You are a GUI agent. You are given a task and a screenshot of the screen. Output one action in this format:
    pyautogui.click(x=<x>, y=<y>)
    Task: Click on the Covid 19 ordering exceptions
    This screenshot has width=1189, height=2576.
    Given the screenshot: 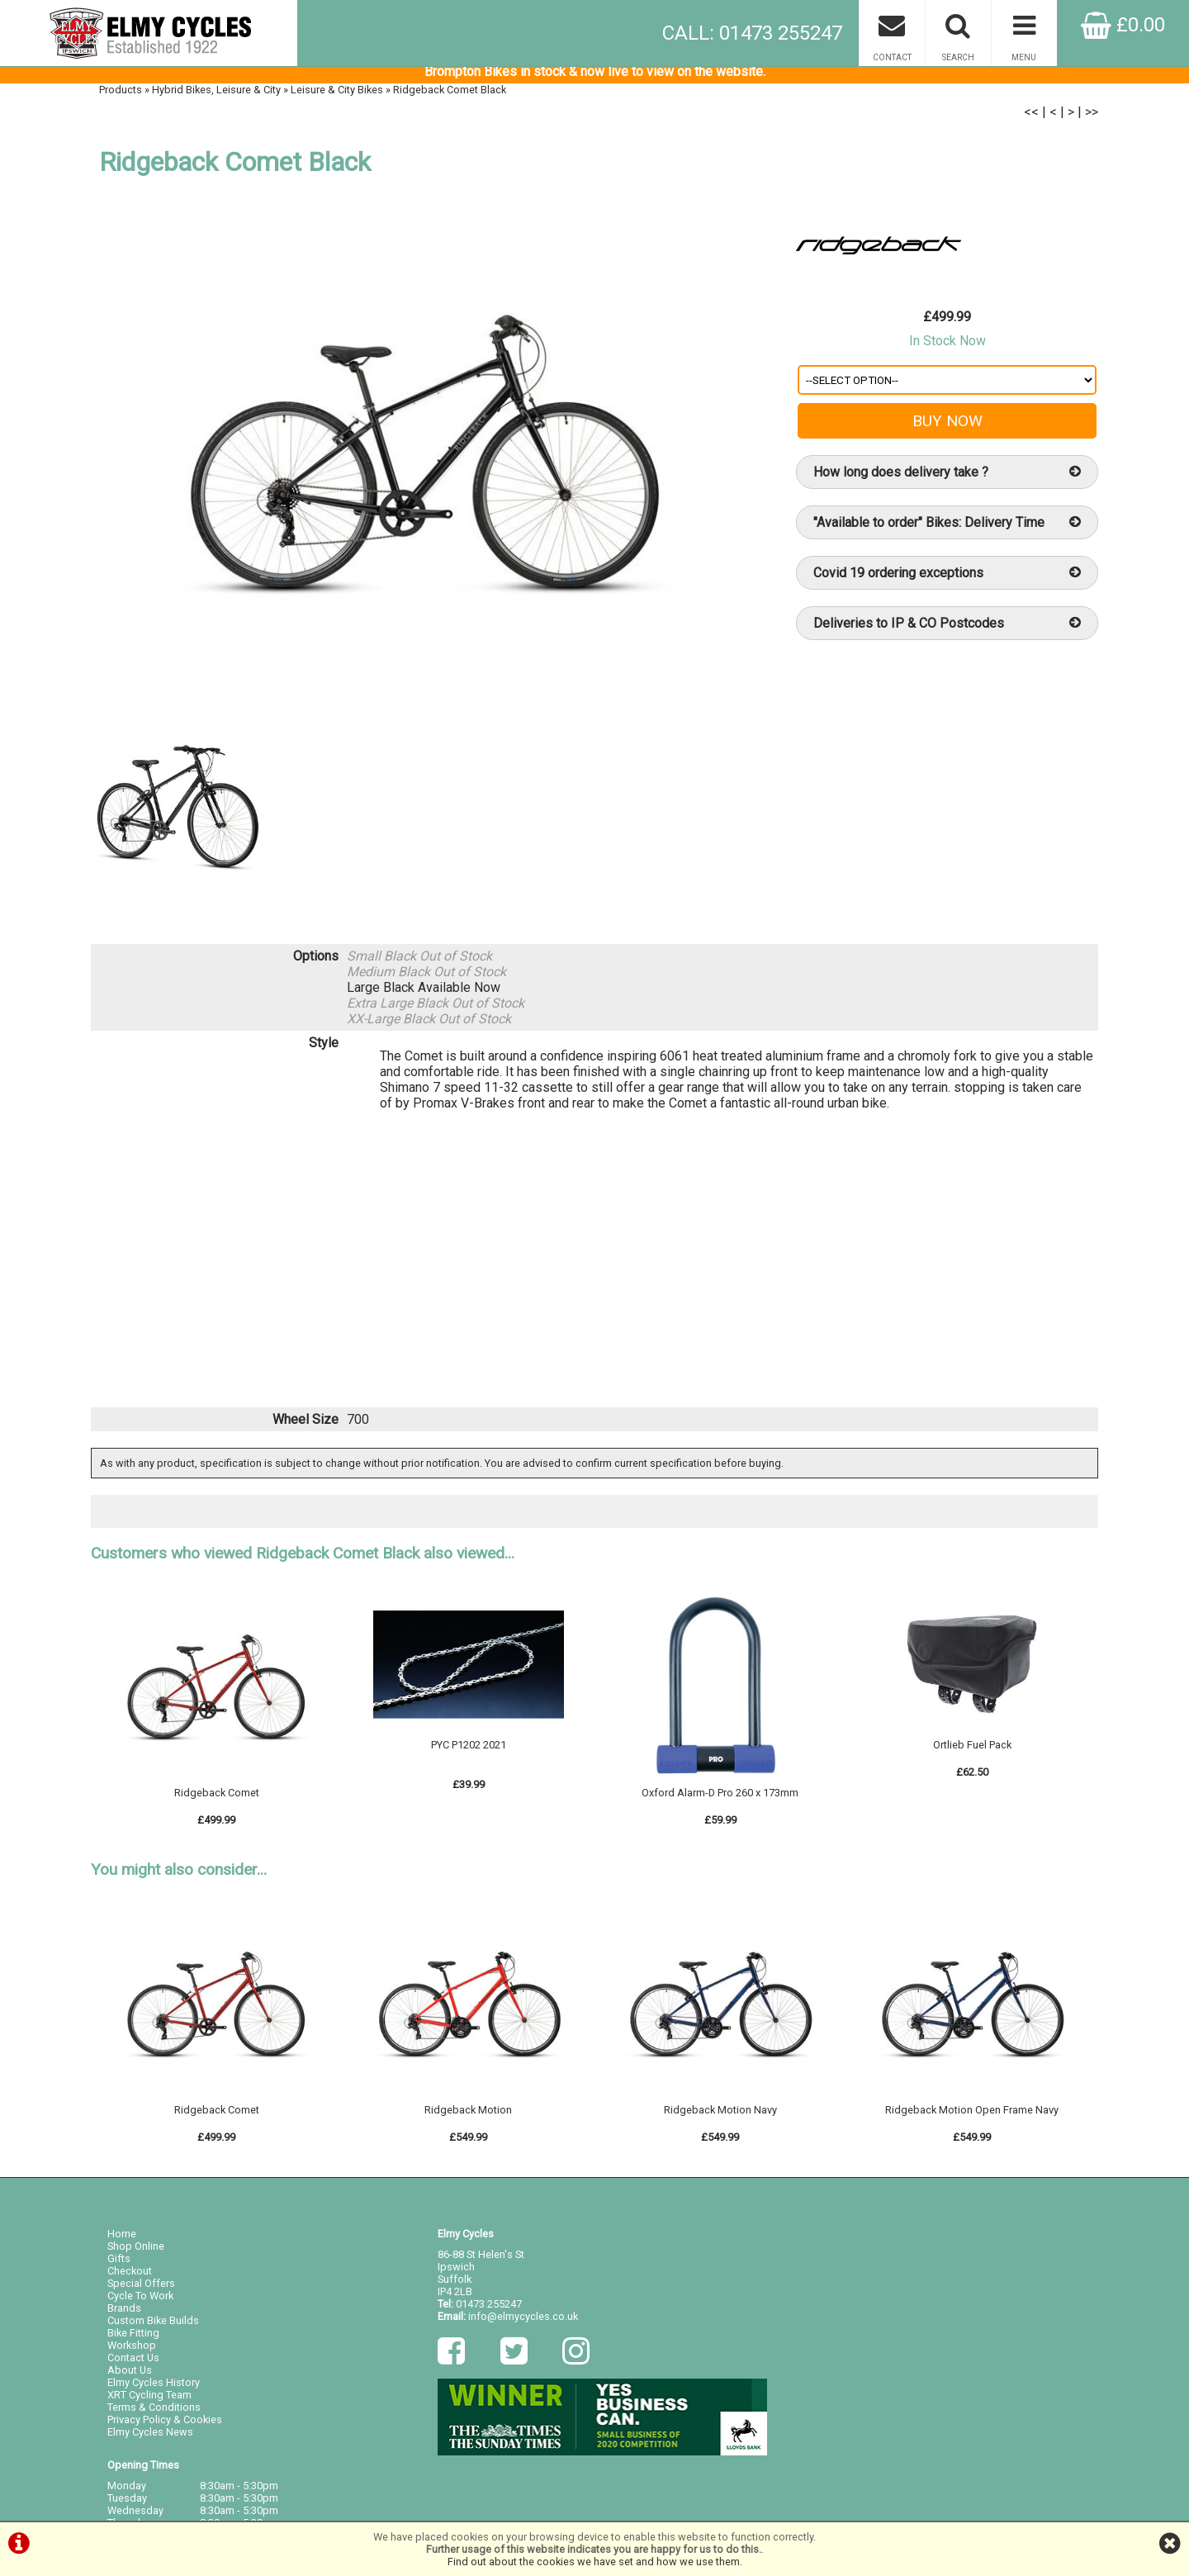 What is the action you would take?
    pyautogui.click(x=947, y=579)
    